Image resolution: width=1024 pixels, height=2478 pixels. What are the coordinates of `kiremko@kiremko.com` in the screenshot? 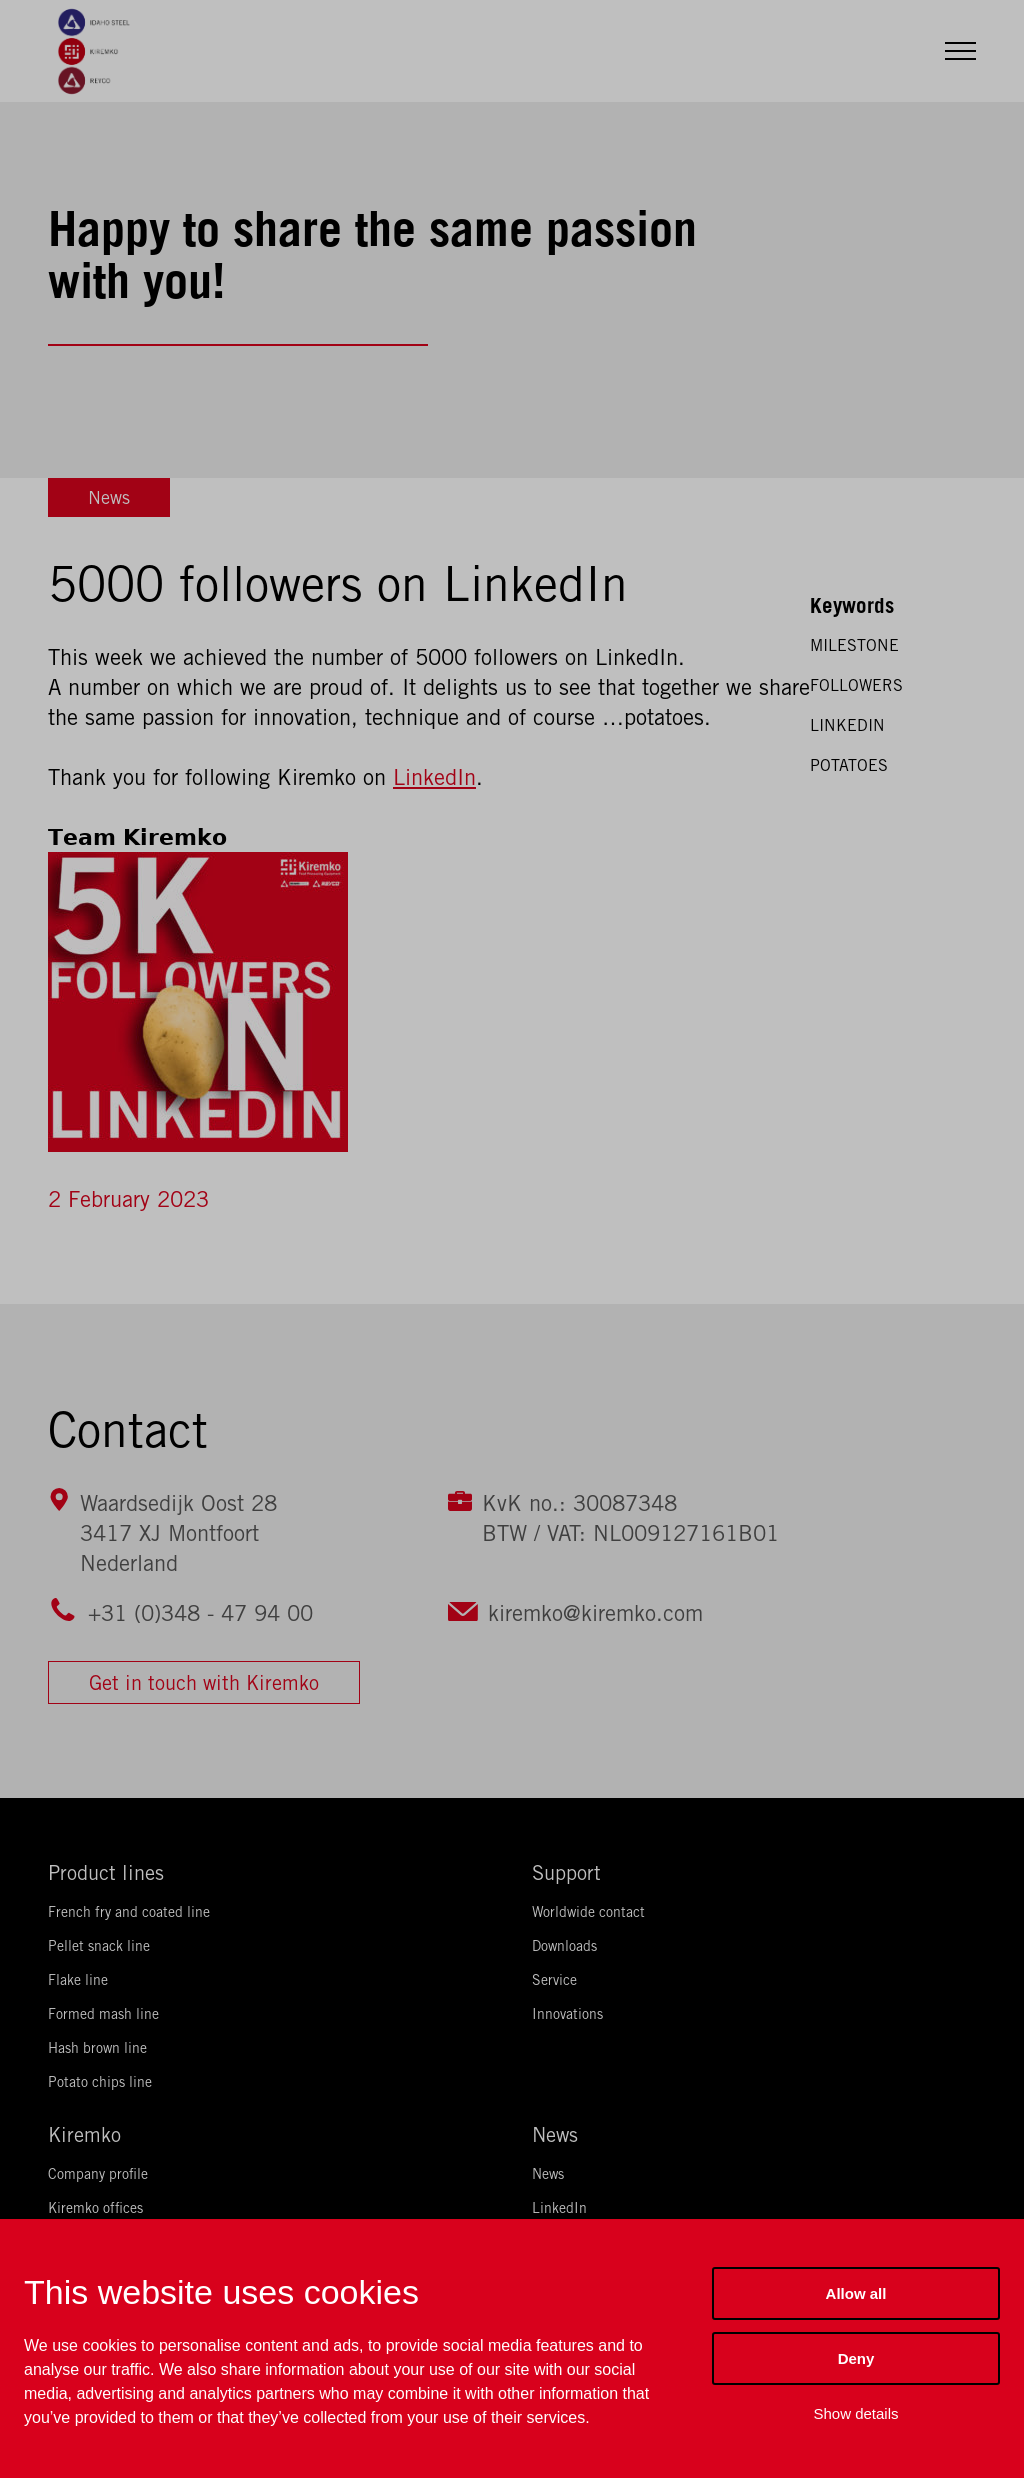 It's located at (595, 1613).